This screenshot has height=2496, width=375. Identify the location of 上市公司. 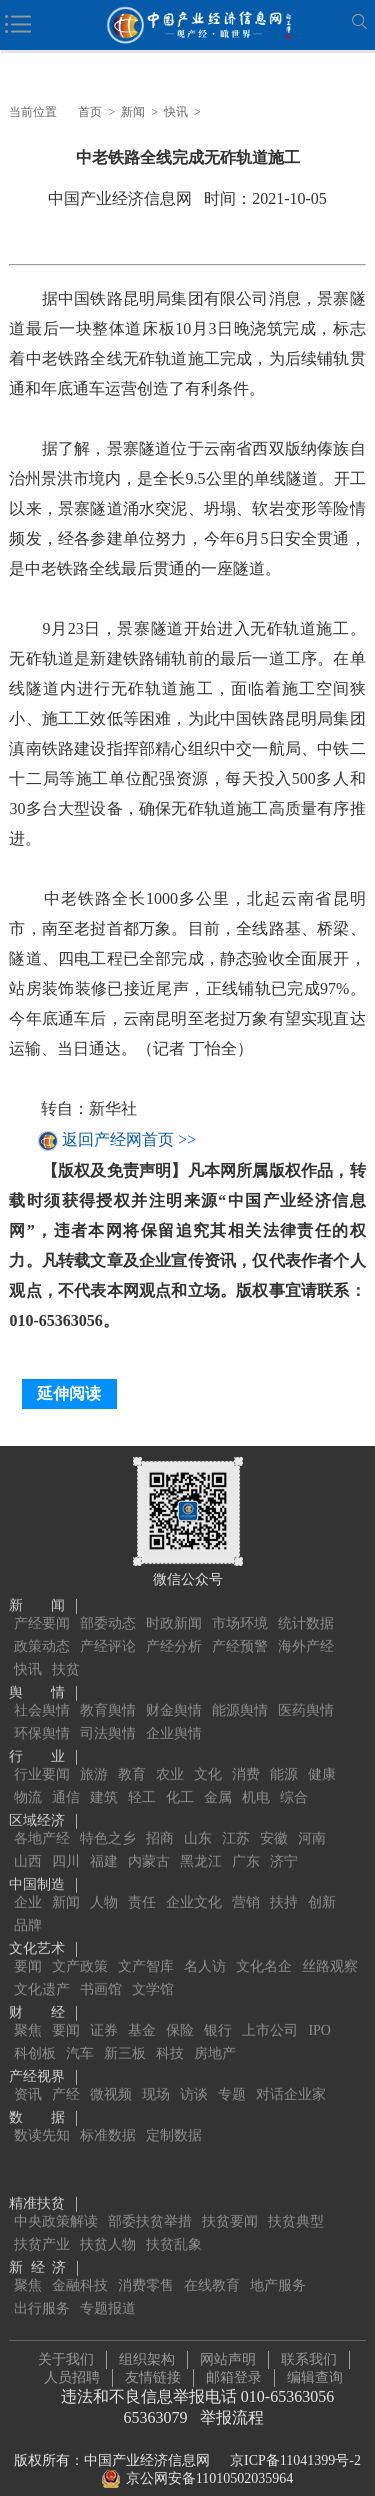
(270, 2009).